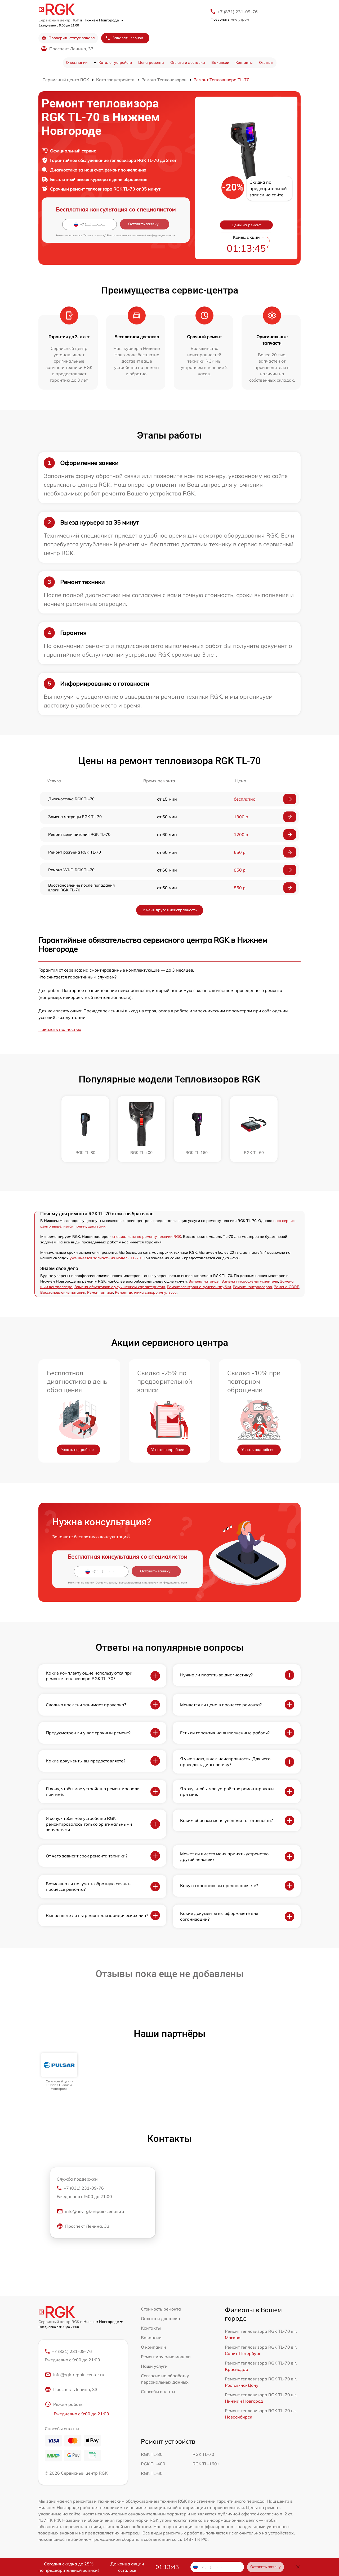 Image resolution: width=339 pixels, height=2576 pixels. Describe the element at coordinates (204, 1281) in the screenshot. I see `Замена матрицы` at that location.